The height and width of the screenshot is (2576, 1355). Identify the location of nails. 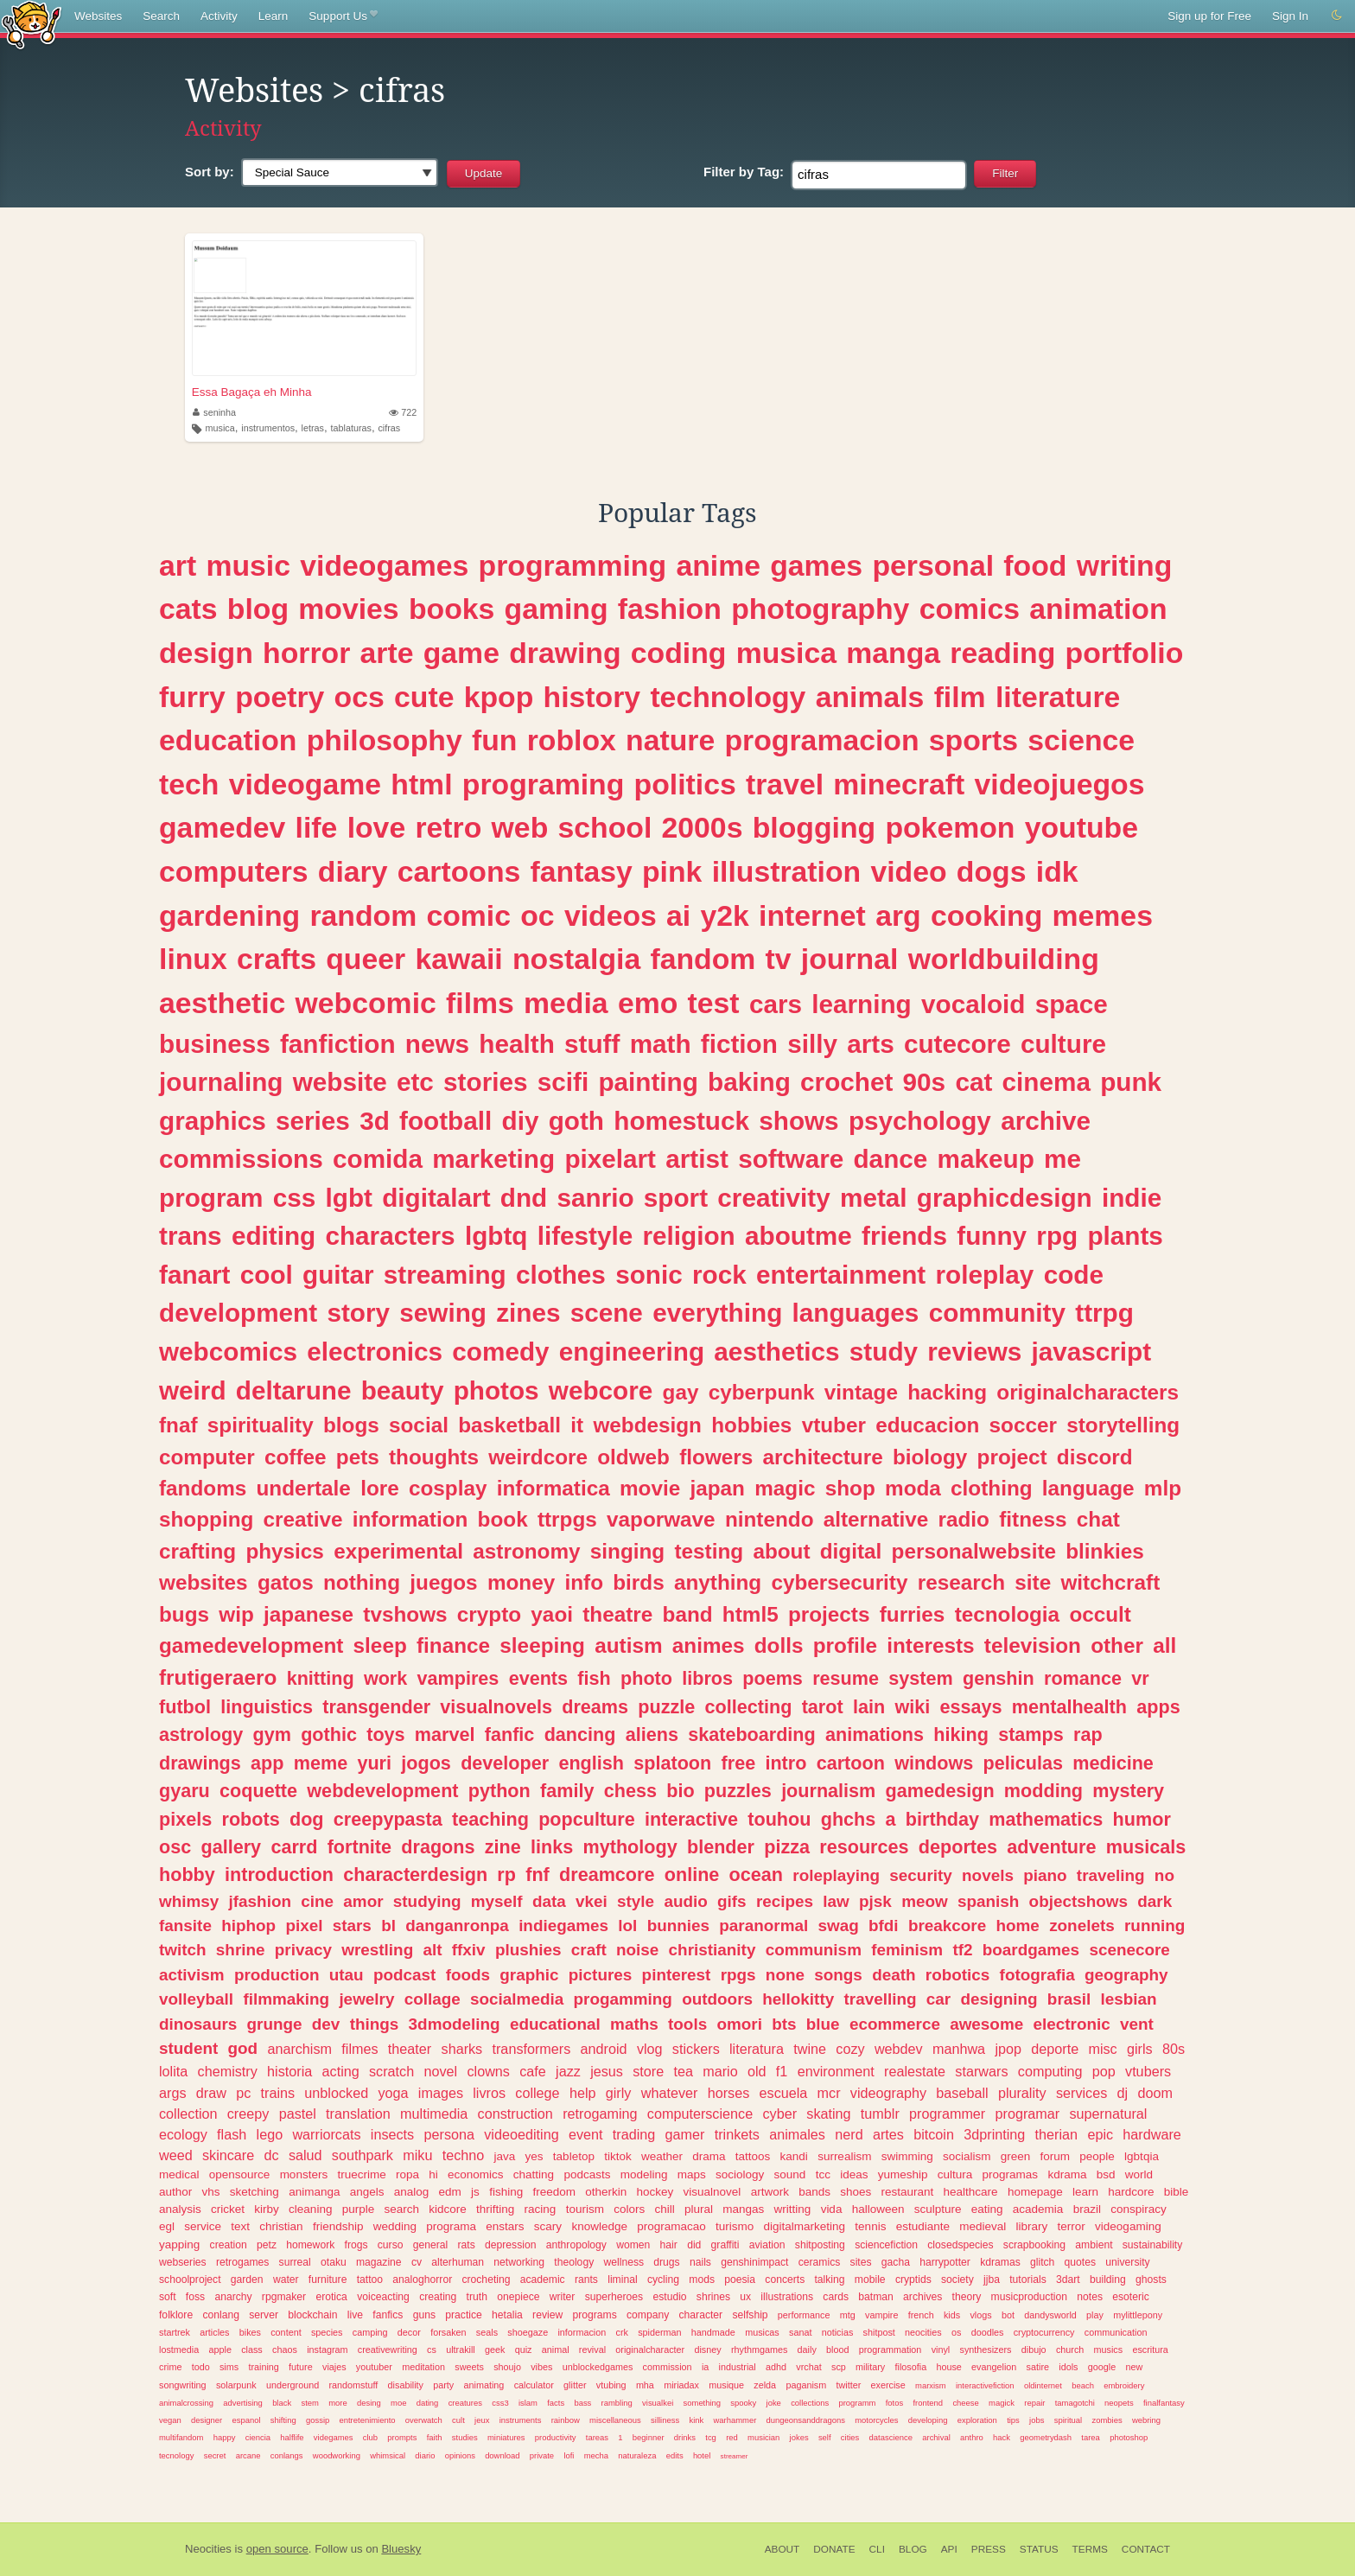
(700, 2262).